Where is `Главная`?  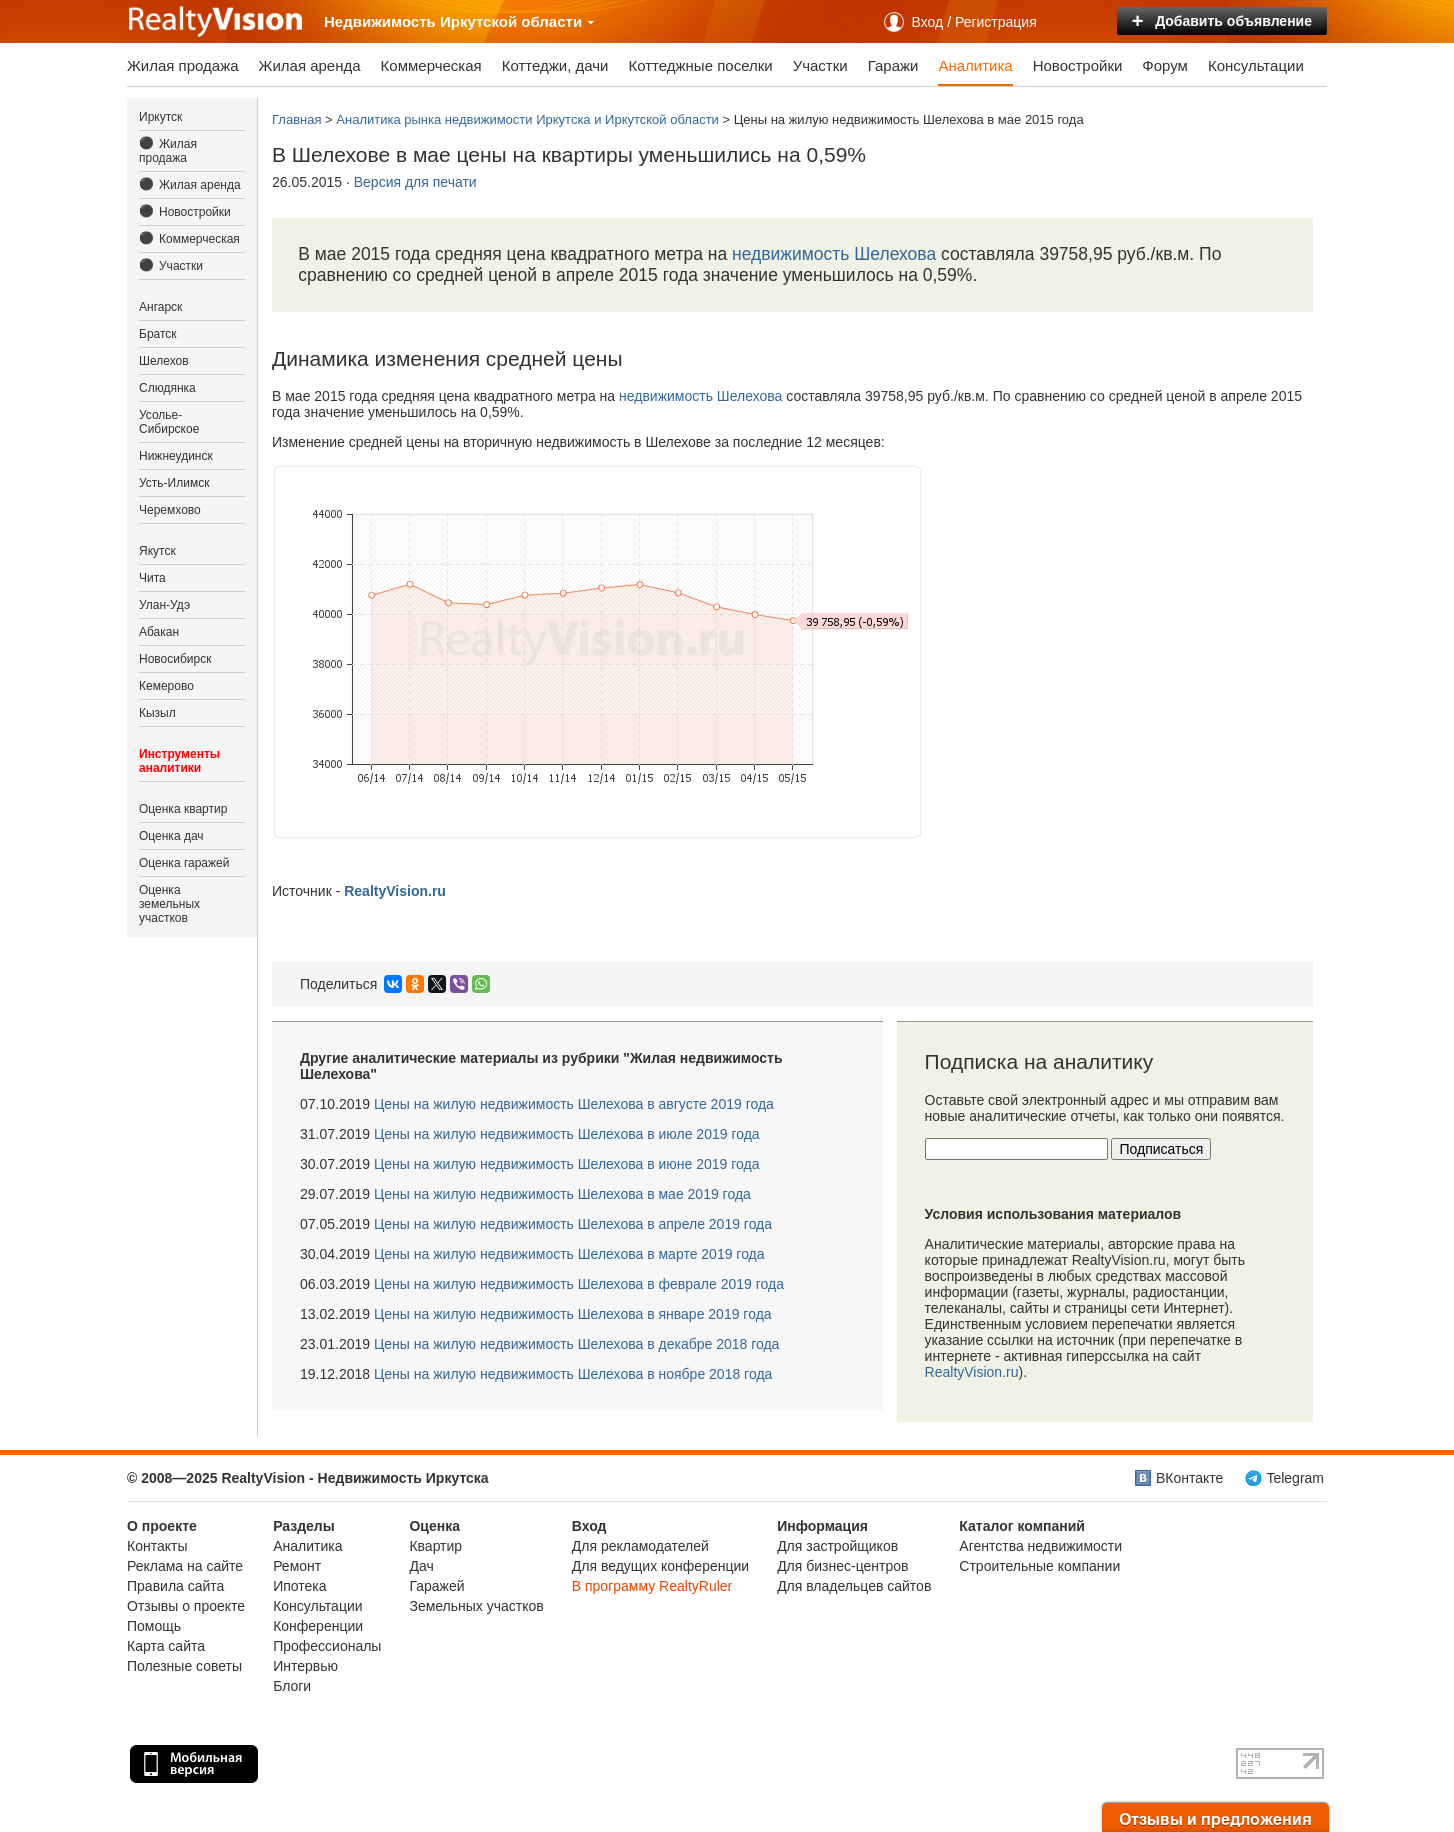 Главная is located at coordinates (296, 119).